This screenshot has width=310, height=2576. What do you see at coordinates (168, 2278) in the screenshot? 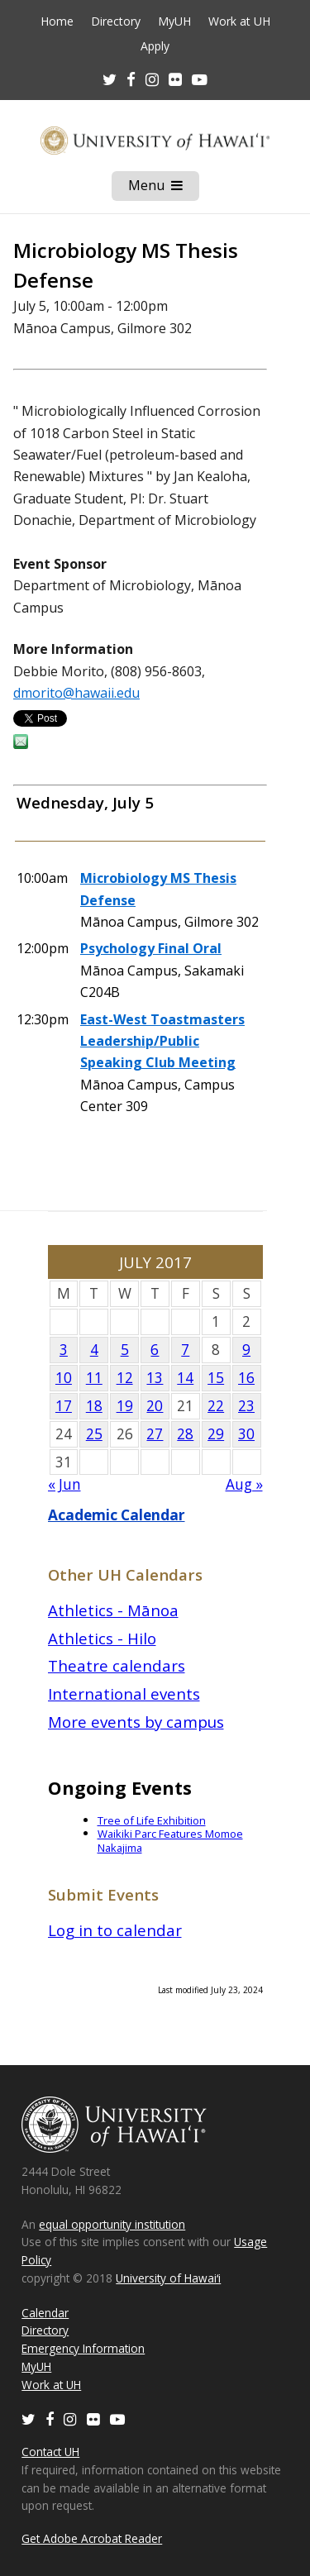
I see `University of Hawaiʻi` at bounding box center [168, 2278].